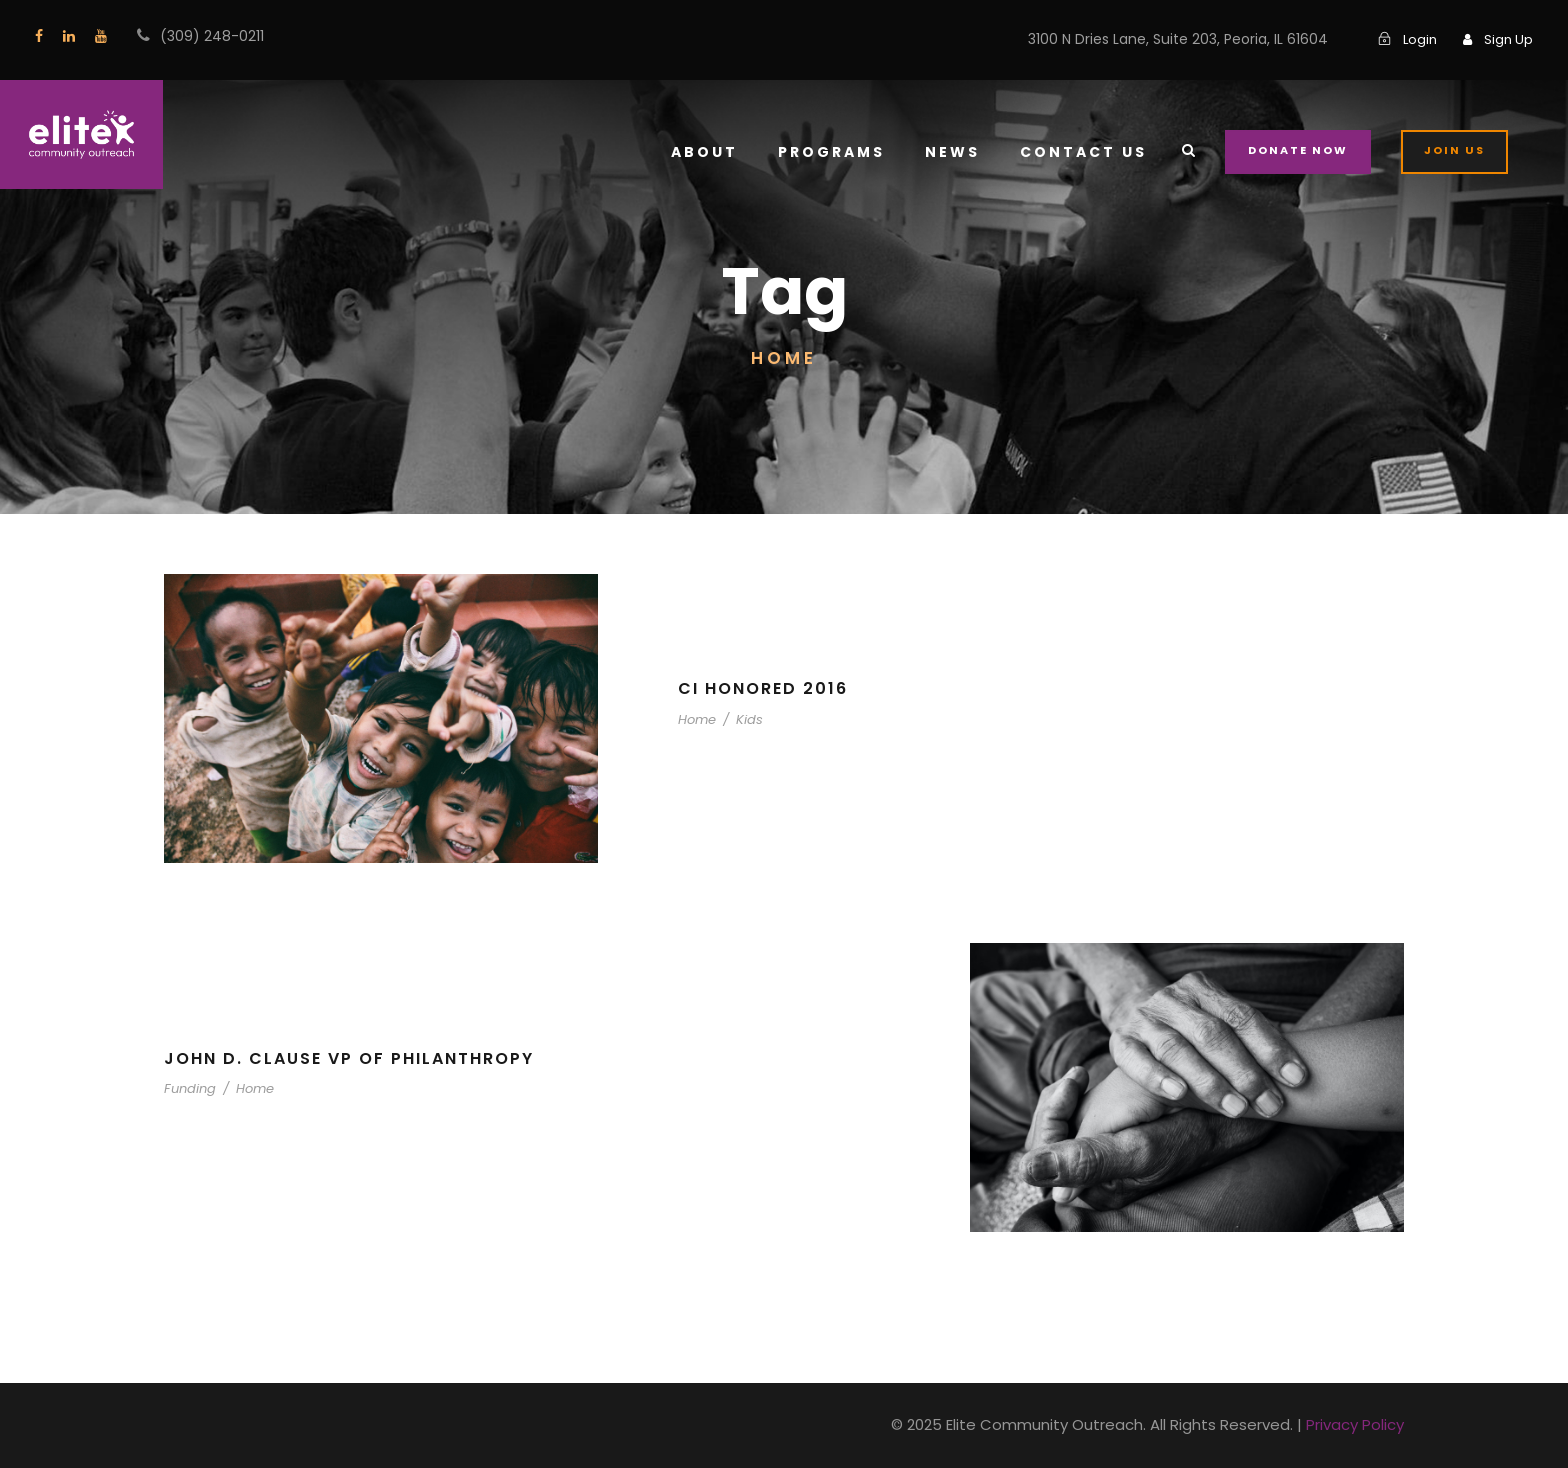 This screenshot has width=1568, height=1468. I want to click on CI Honored 2016, so click(764, 688).